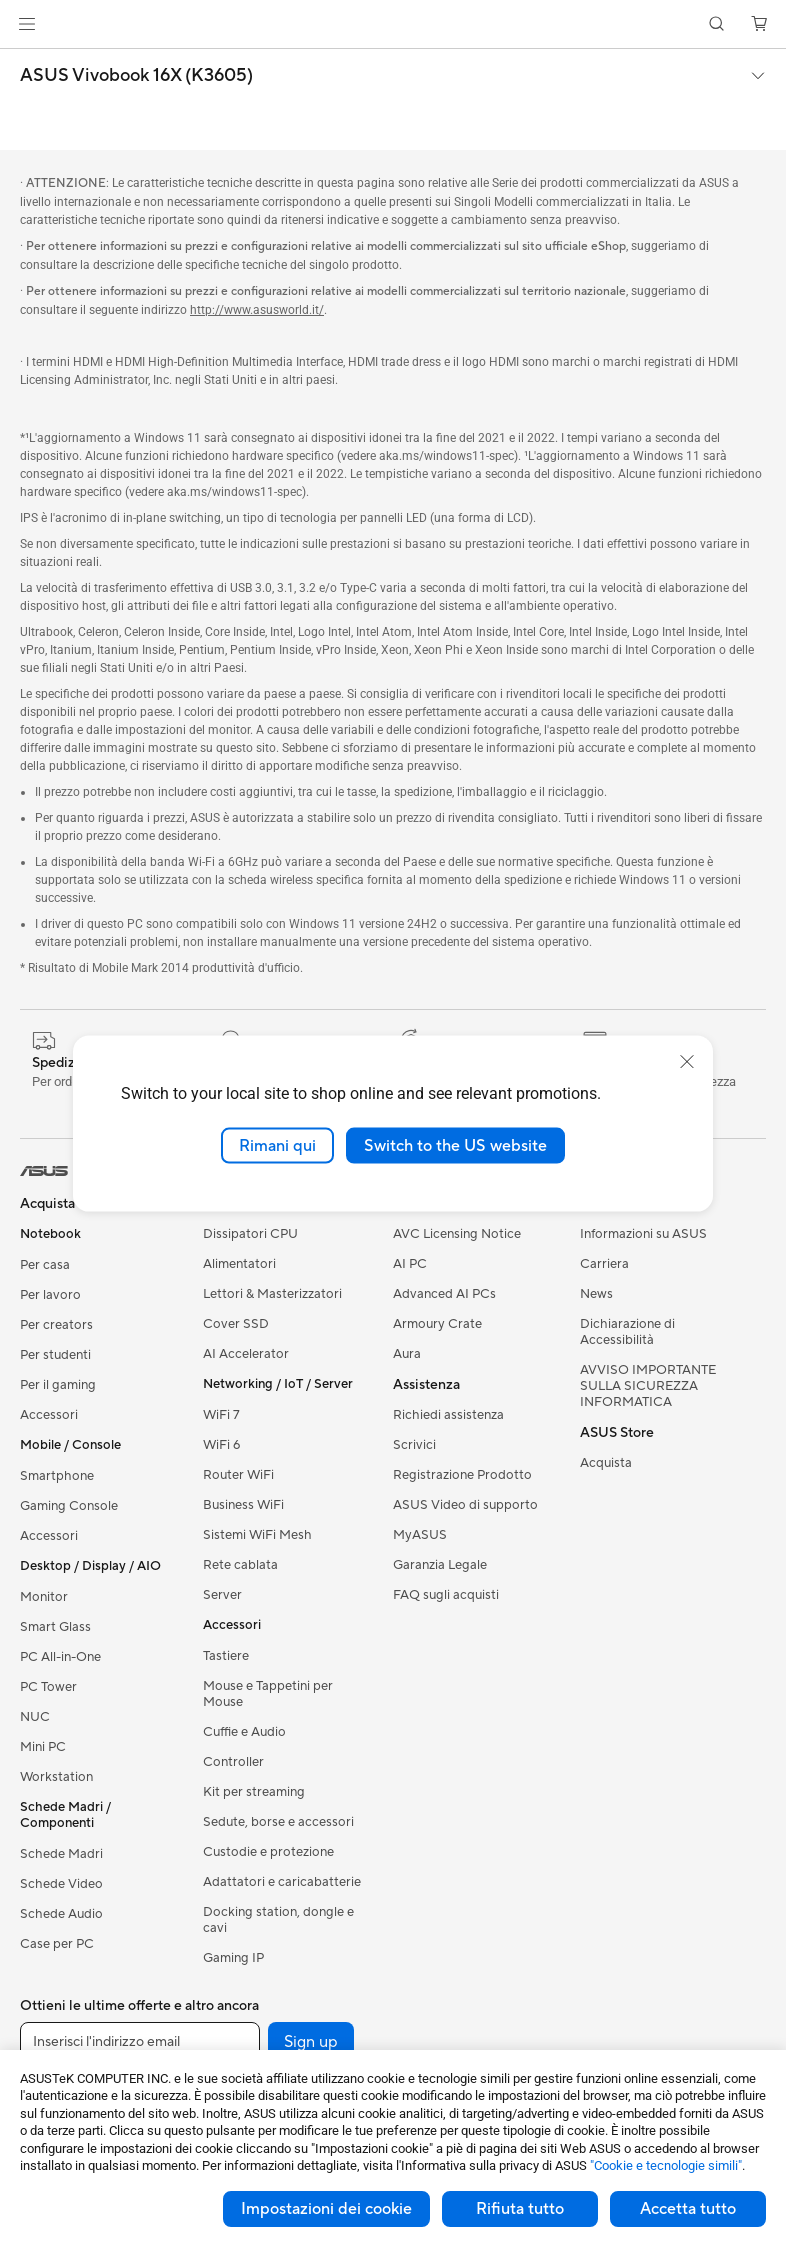 This screenshot has height=2247, width=786. Describe the element at coordinates (56, 1777) in the screenshot. I see `Workstation` at that location.